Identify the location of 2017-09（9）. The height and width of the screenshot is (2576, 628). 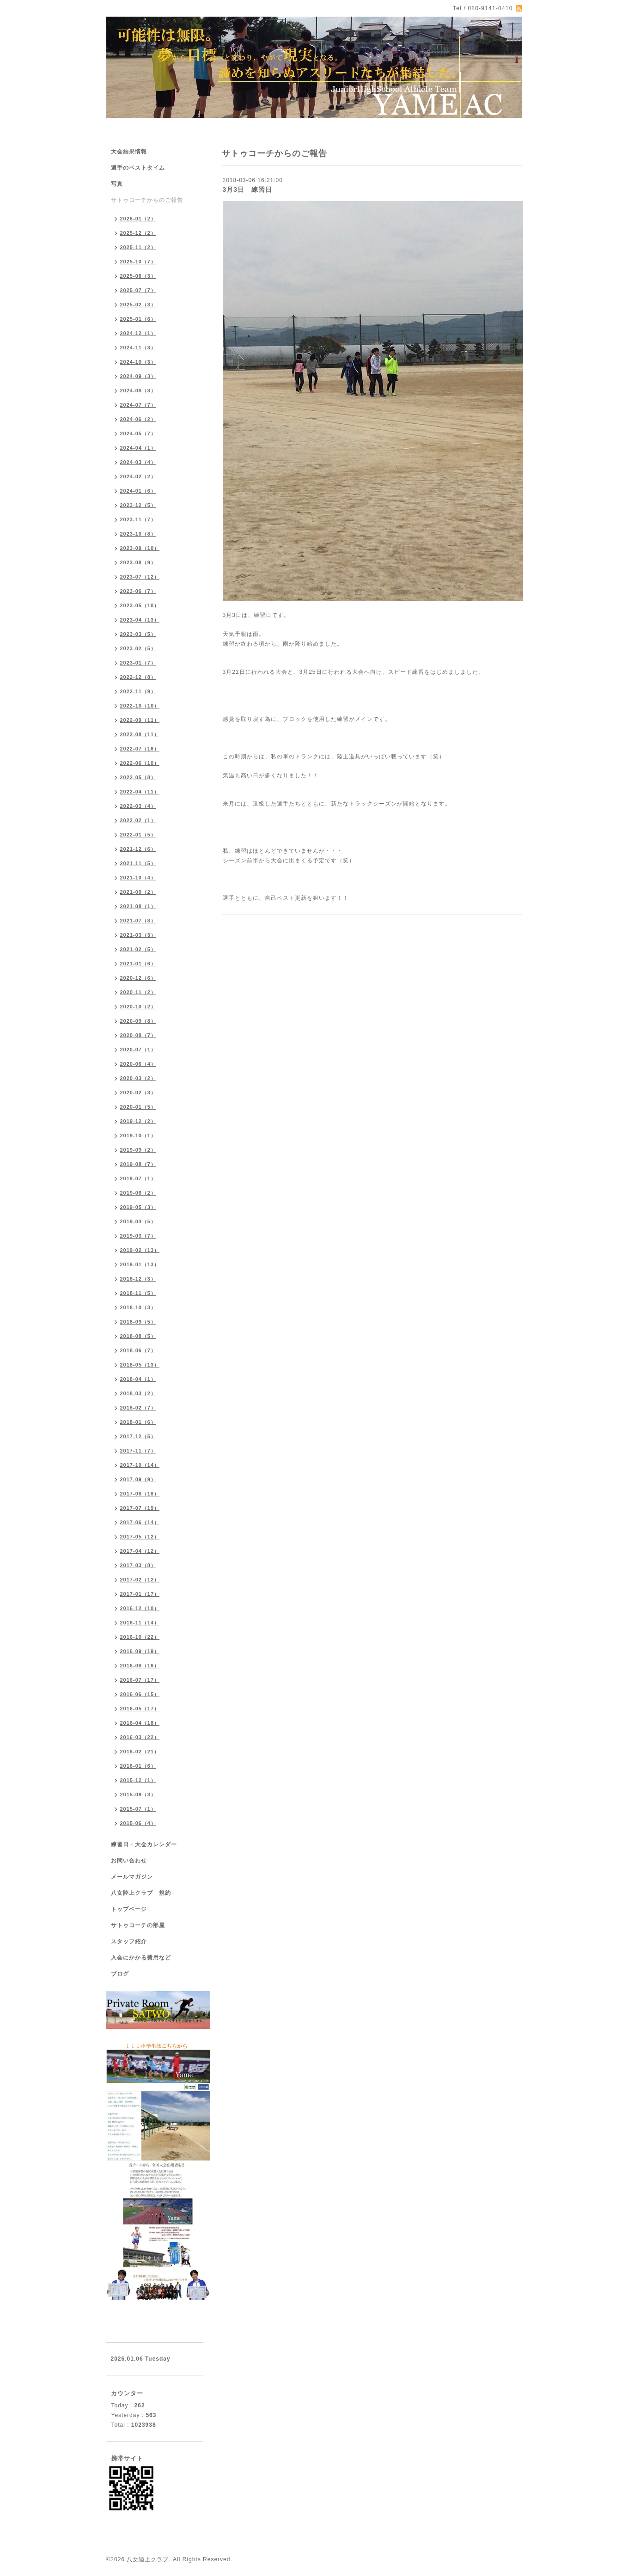
(138, 1479).